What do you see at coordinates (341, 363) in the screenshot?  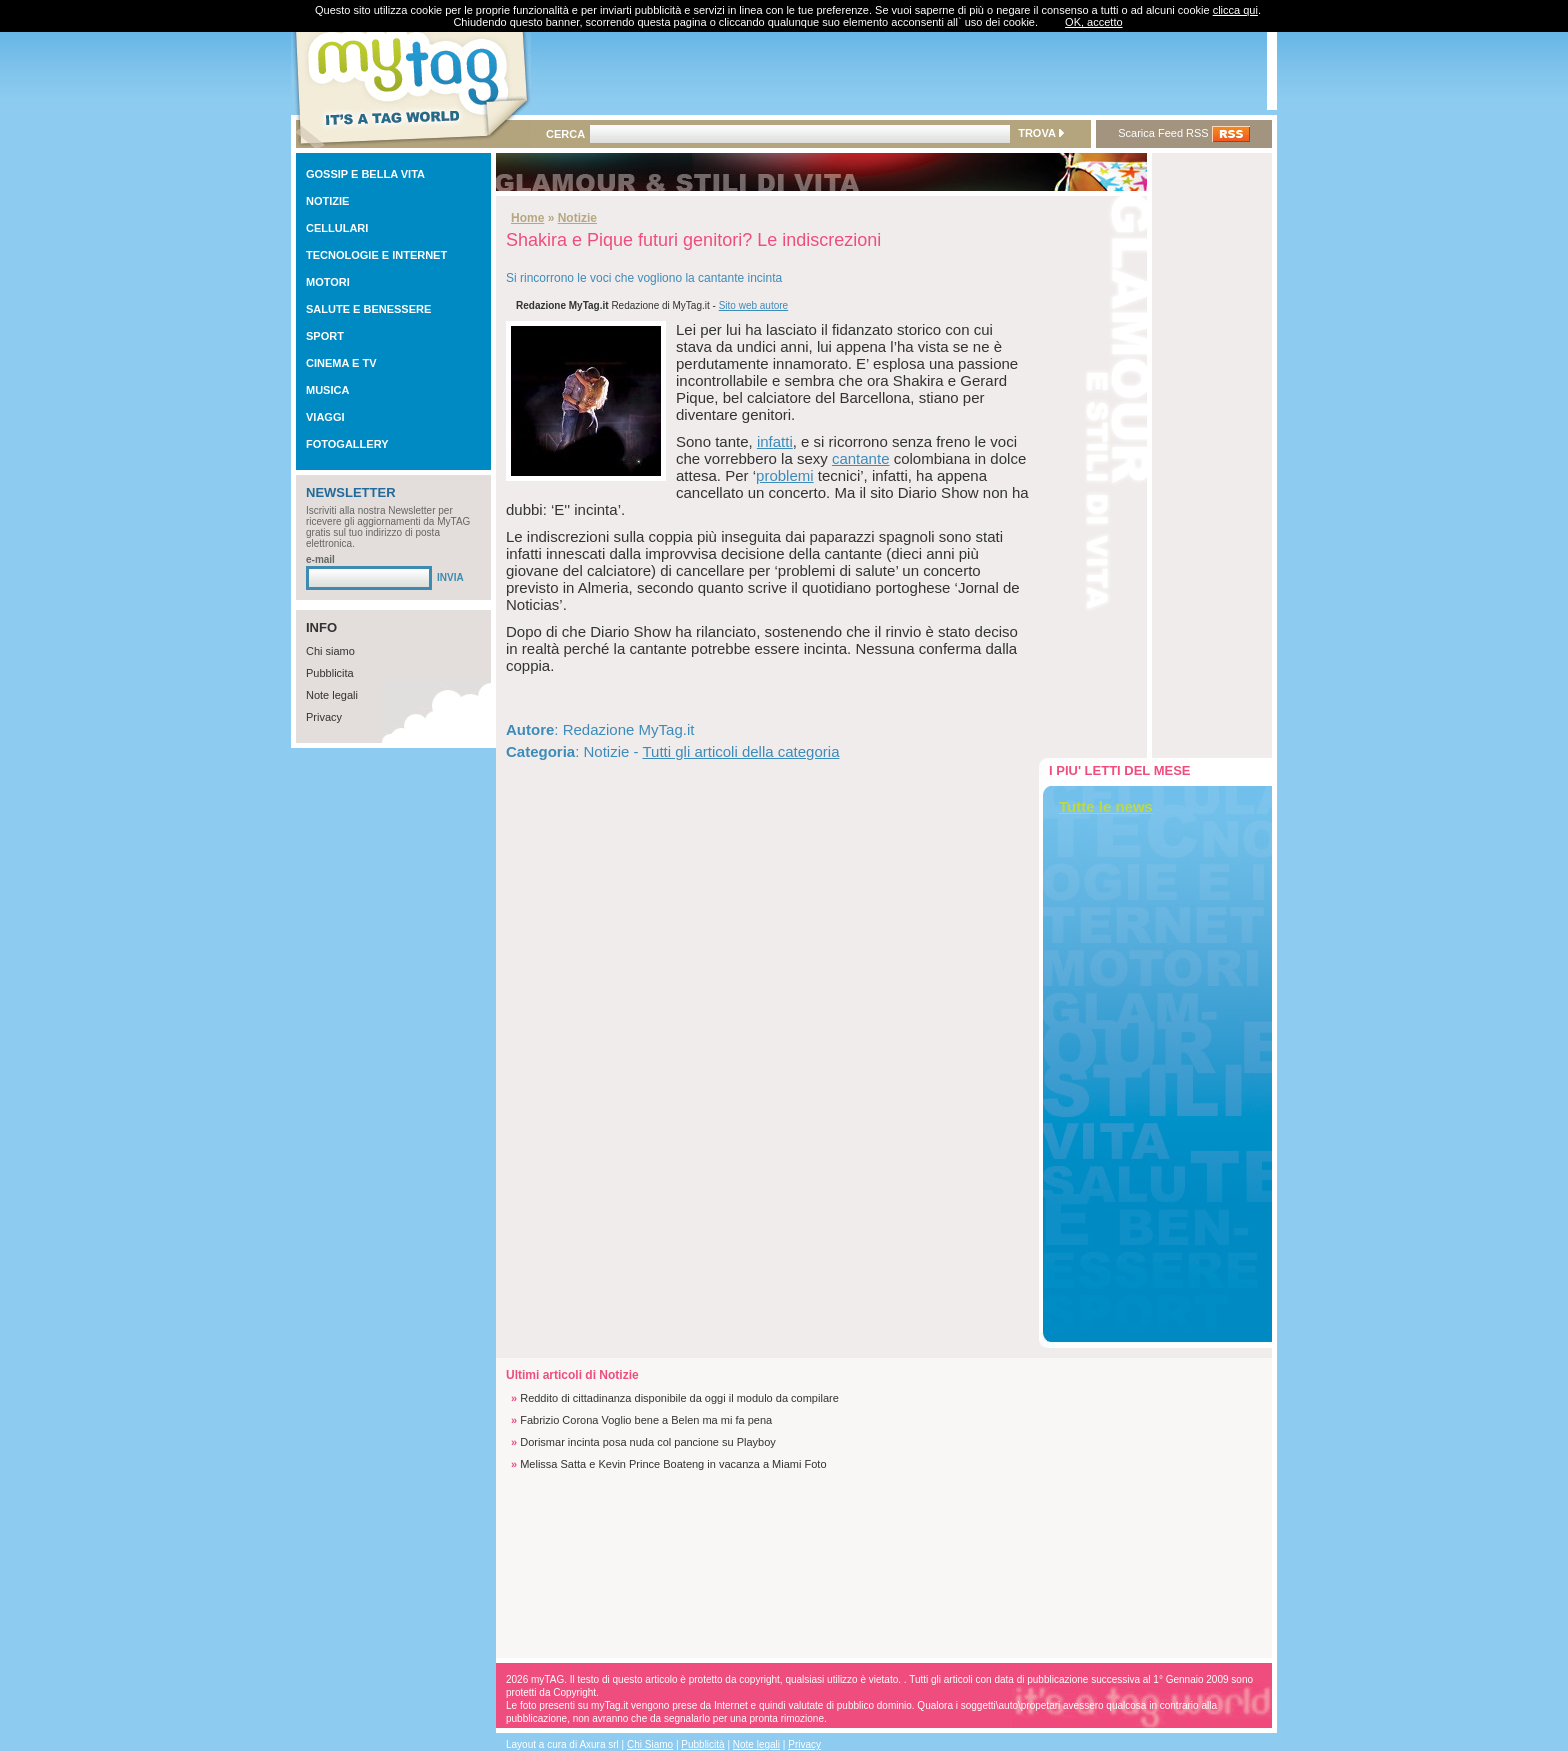 I see `CINEMA E TV` at bounding box center [341, 363].